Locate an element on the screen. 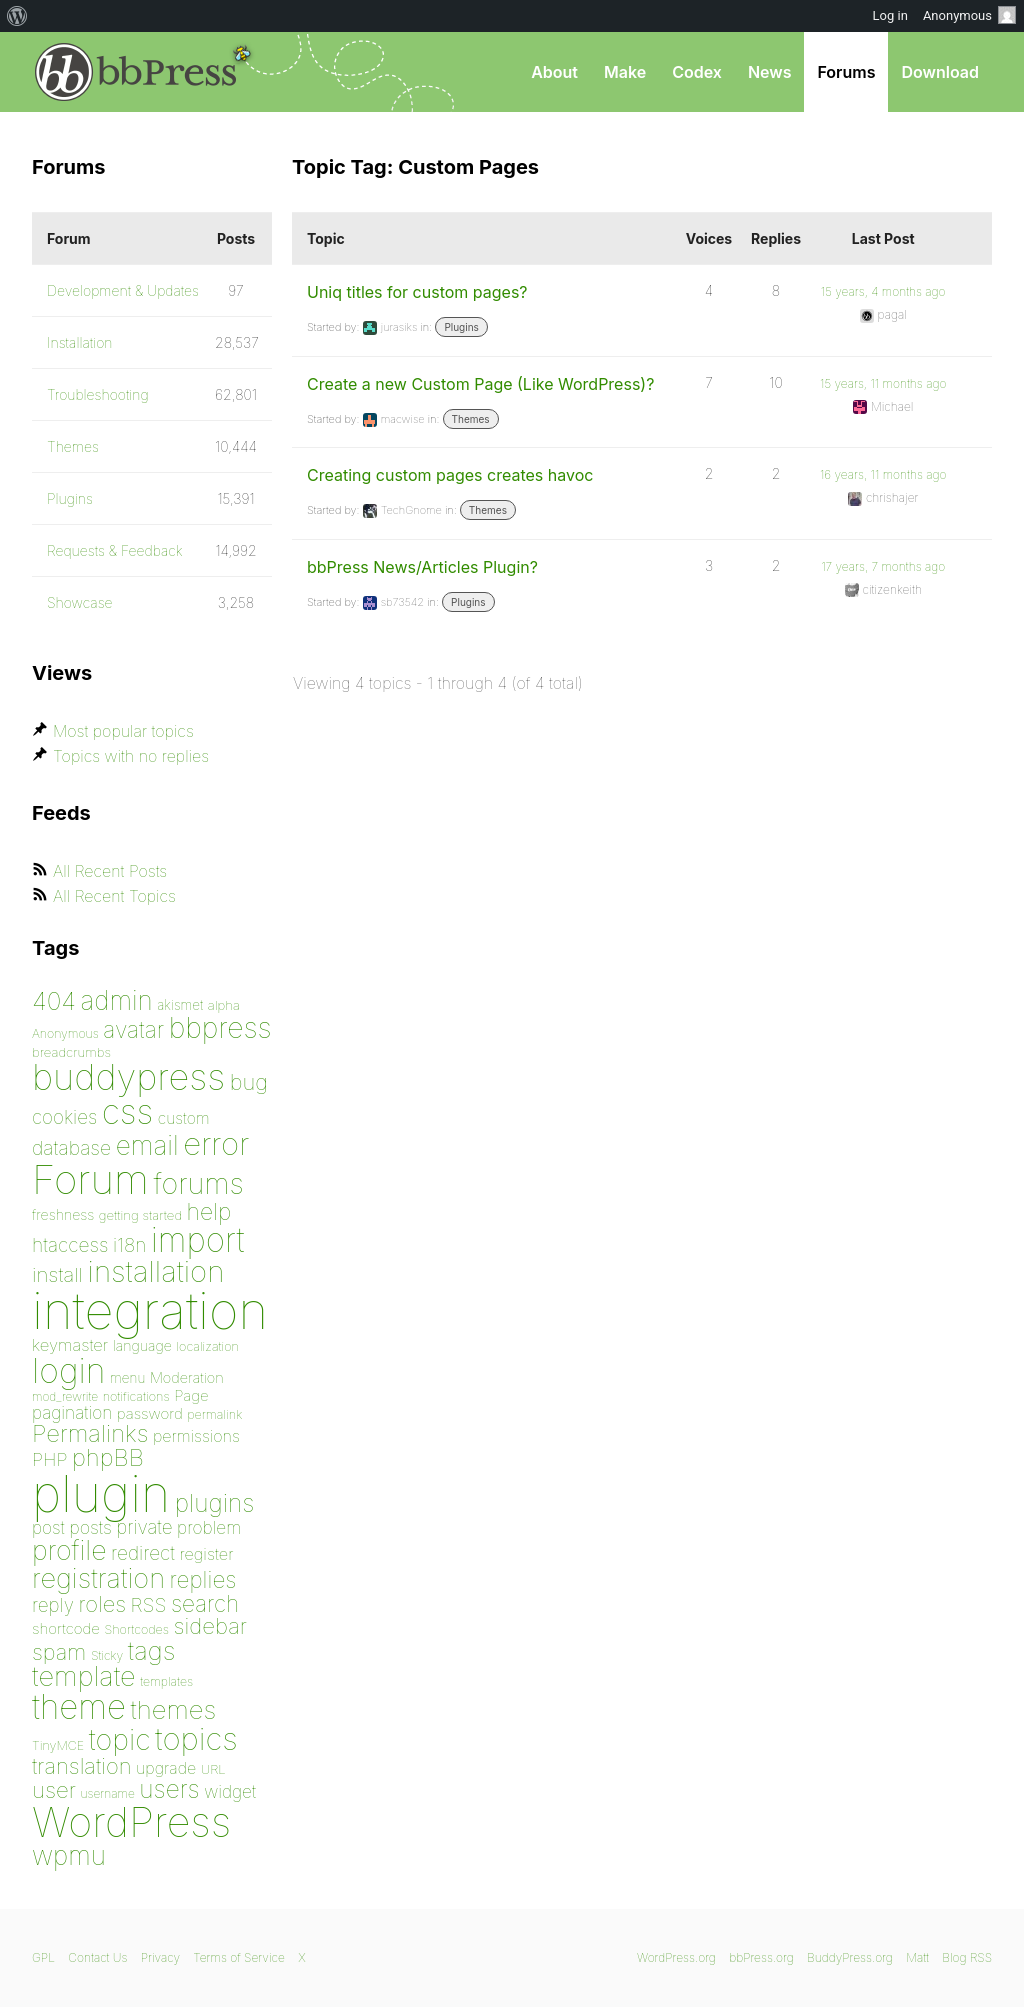 The height and width of the screenshot is (2007, 1024). css [css (362 items)] is located at coordinates (127, 1111).